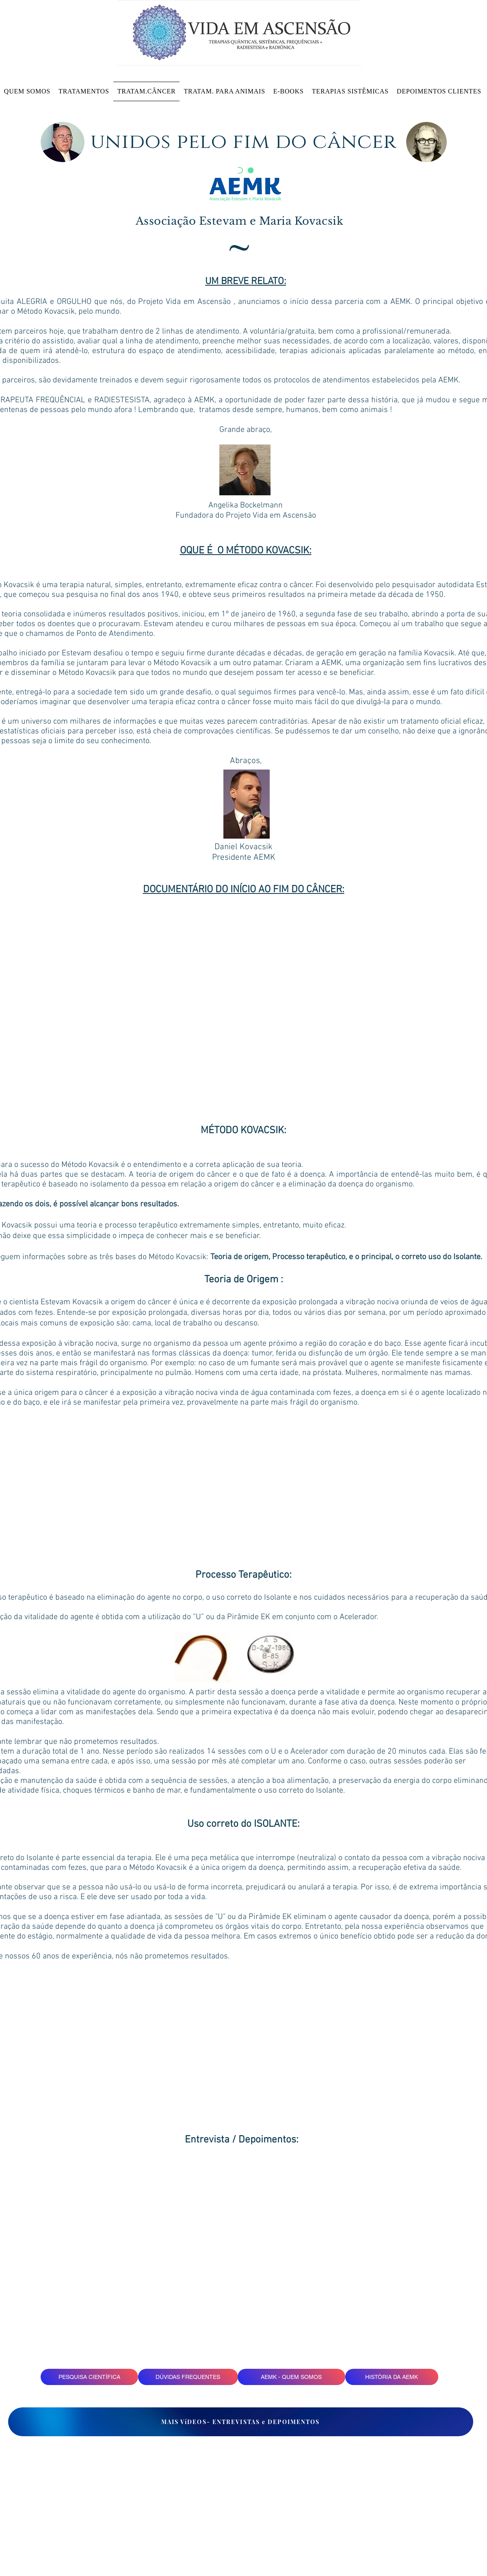  I want to click on [MAIS VíDEOS- ENTREVISTAS e DEPOIMENTOS], so click(240, 2421).